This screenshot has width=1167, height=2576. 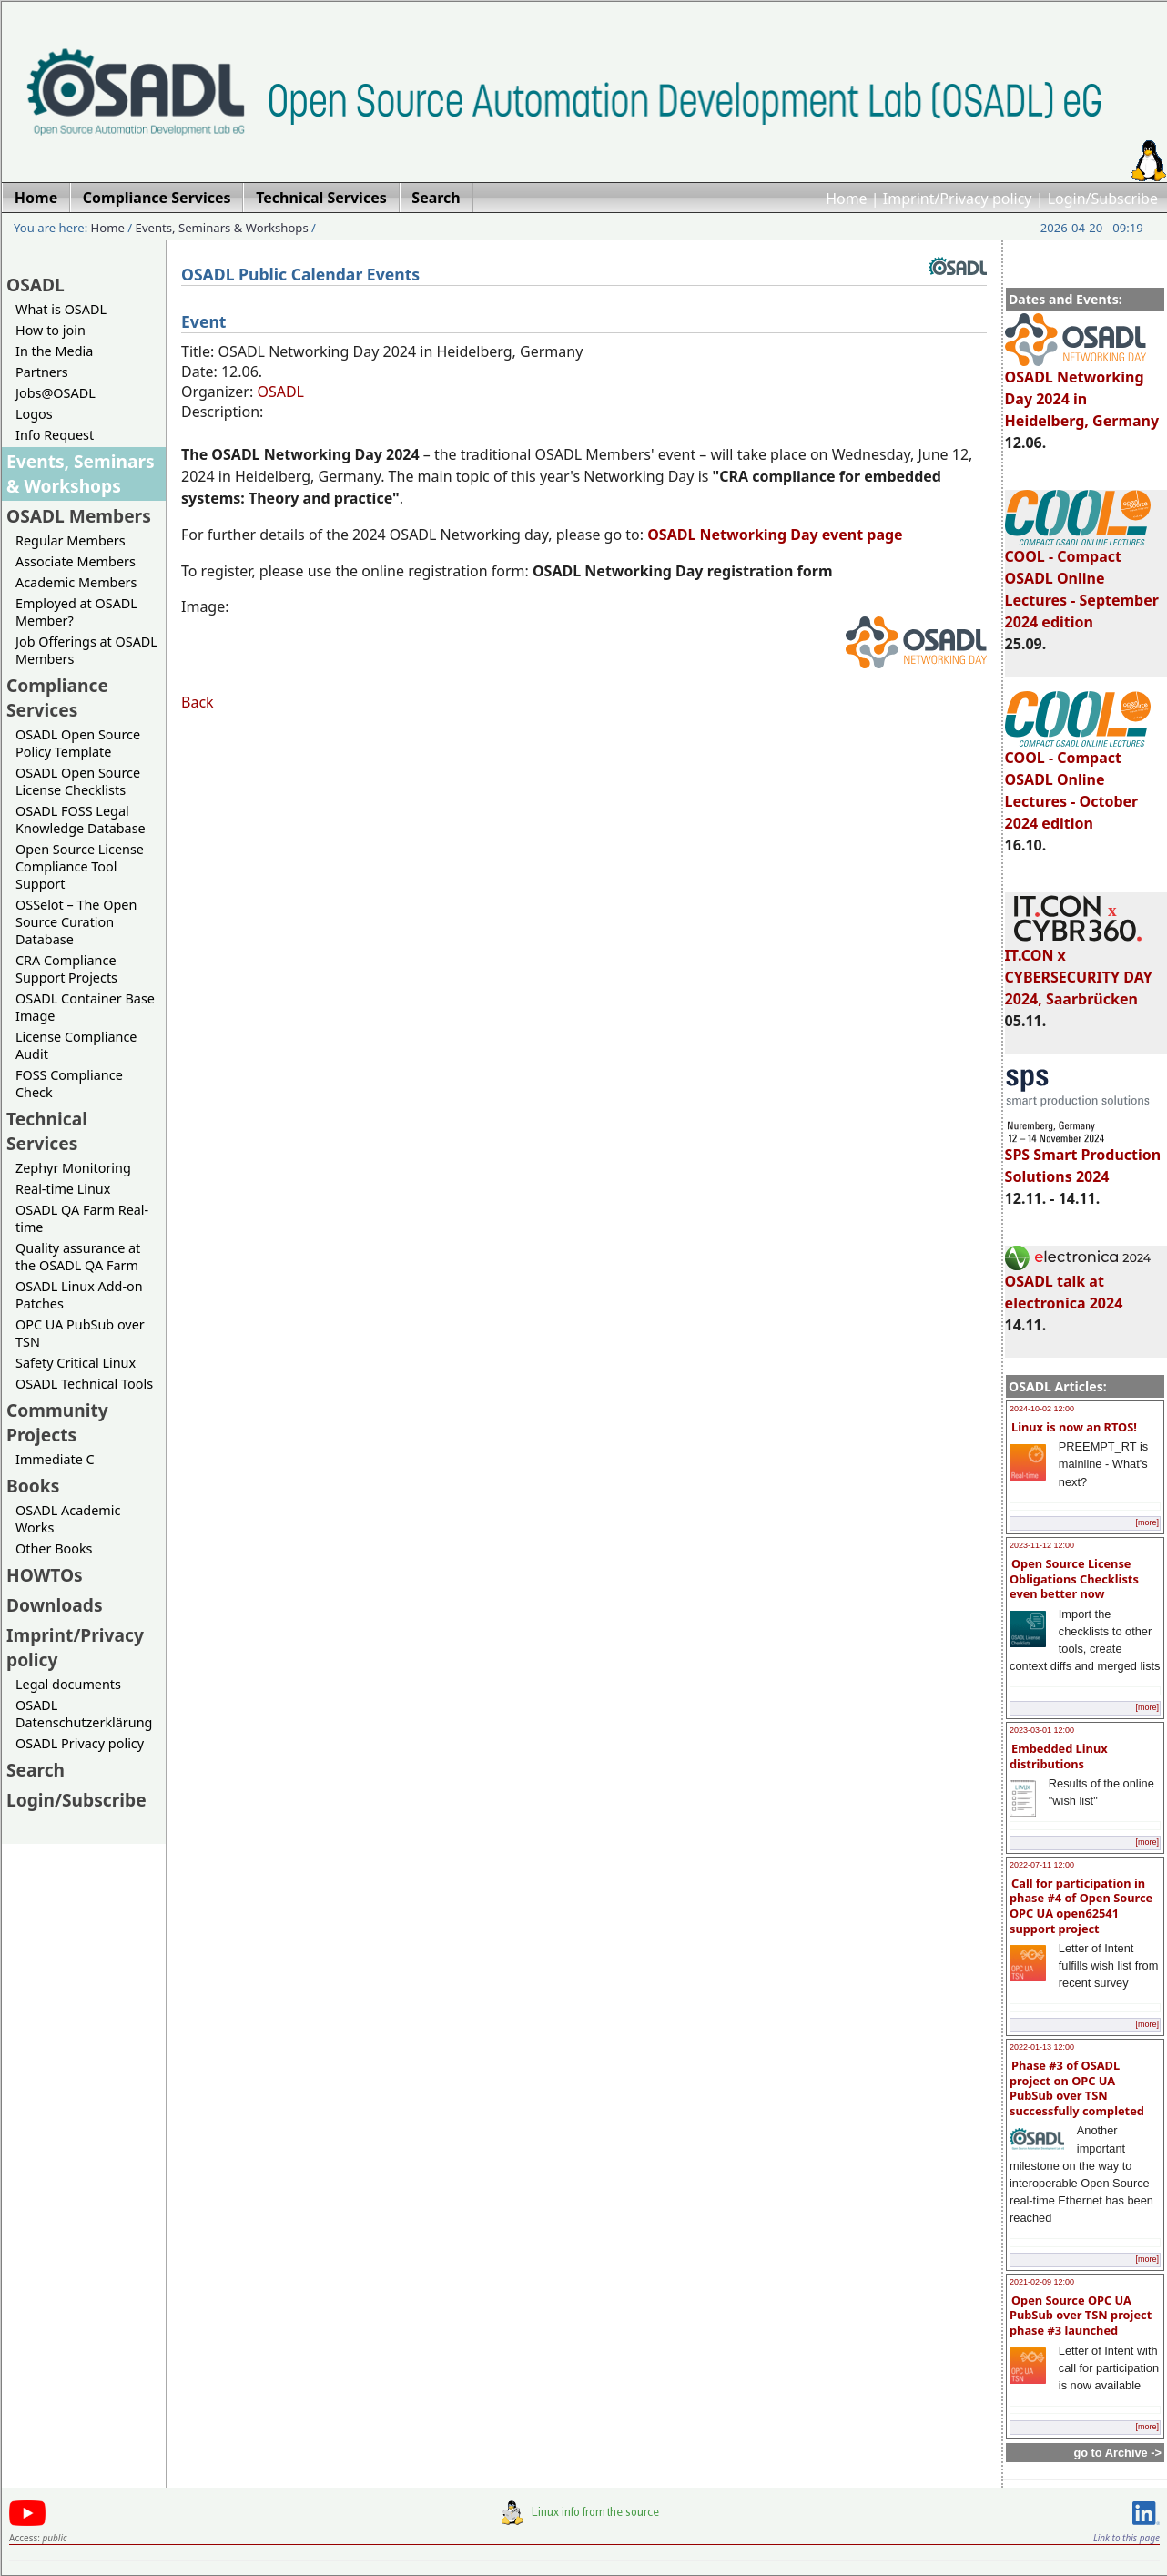 I want to click on Books, so click(x=32, y=1485).